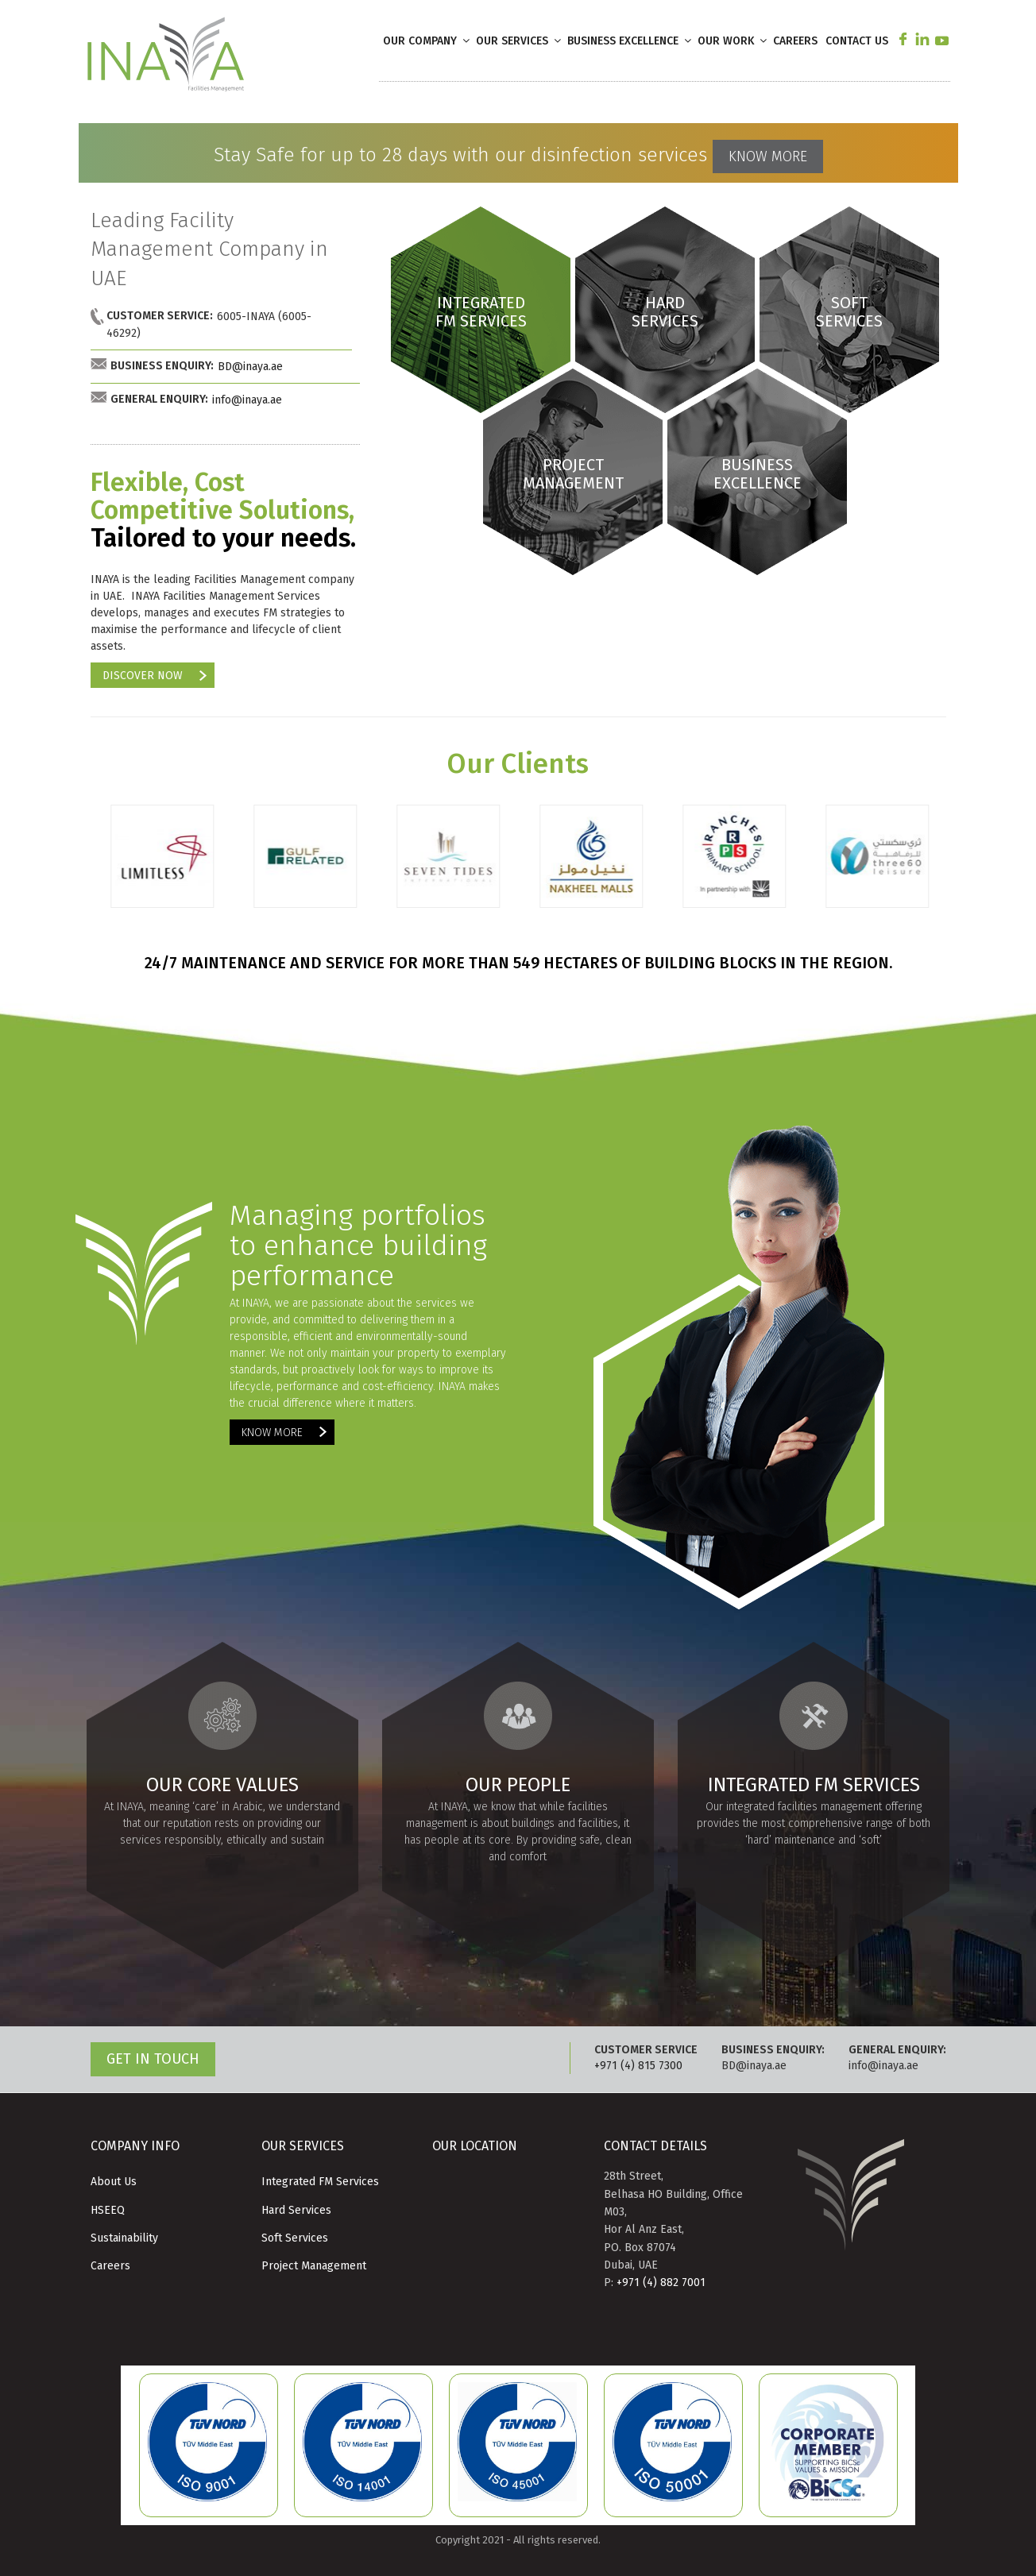  What do you see at coordinates (124, 2238) in the screenshot?
I see `Sustainability` at bounding box center [124, 2238].